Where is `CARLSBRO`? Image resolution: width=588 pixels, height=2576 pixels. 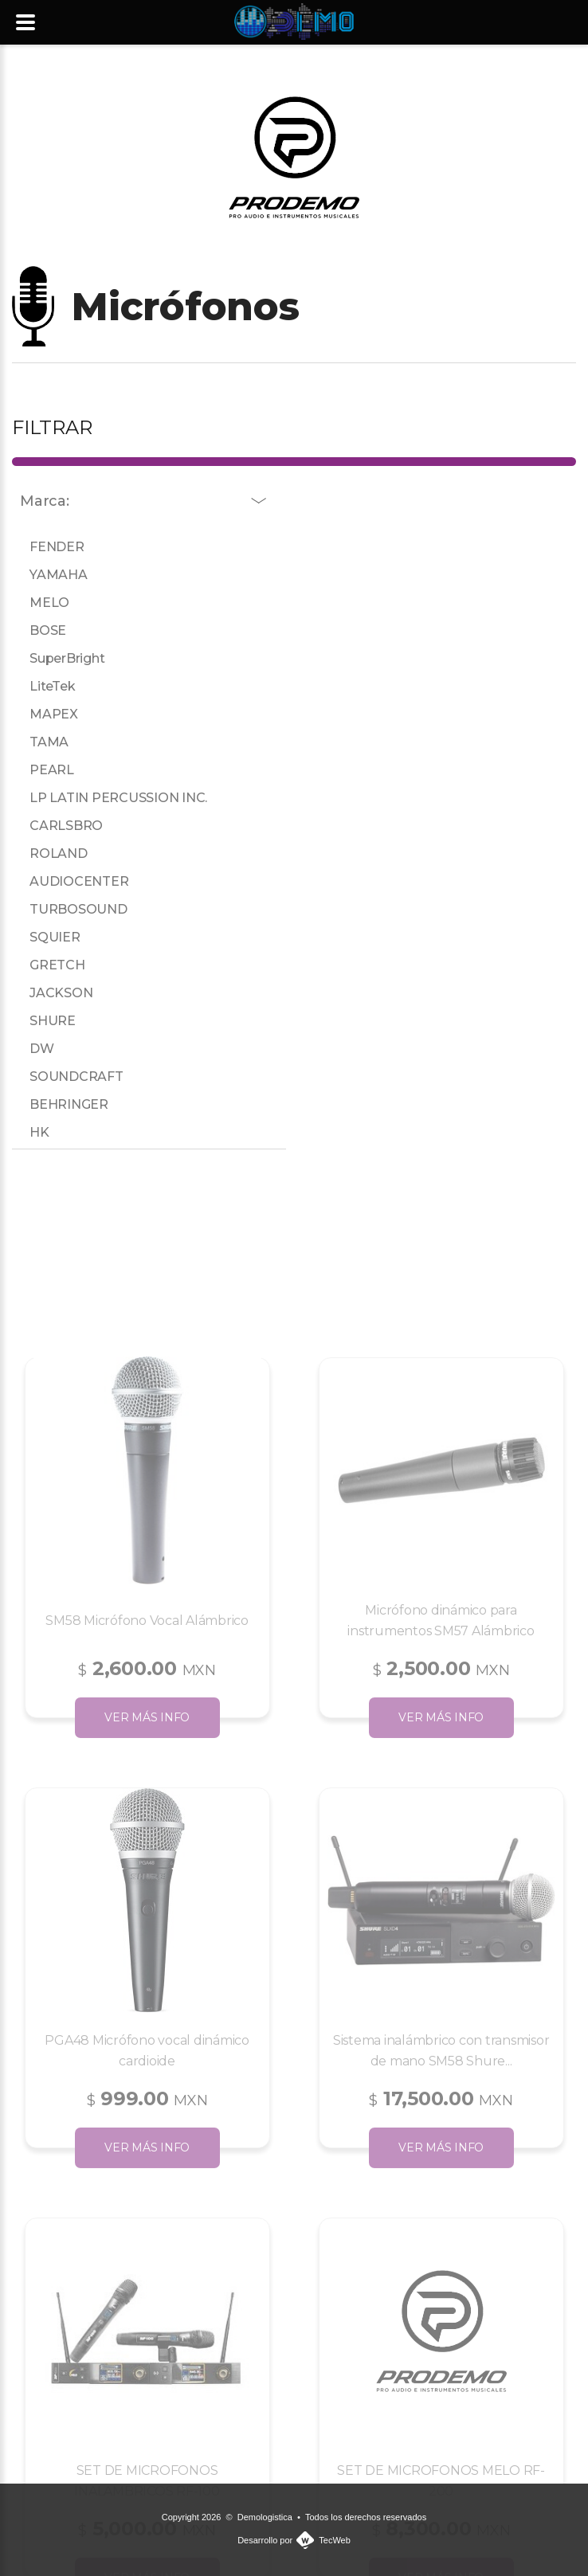
CARLSBRO is located at coordinates (60, 825).